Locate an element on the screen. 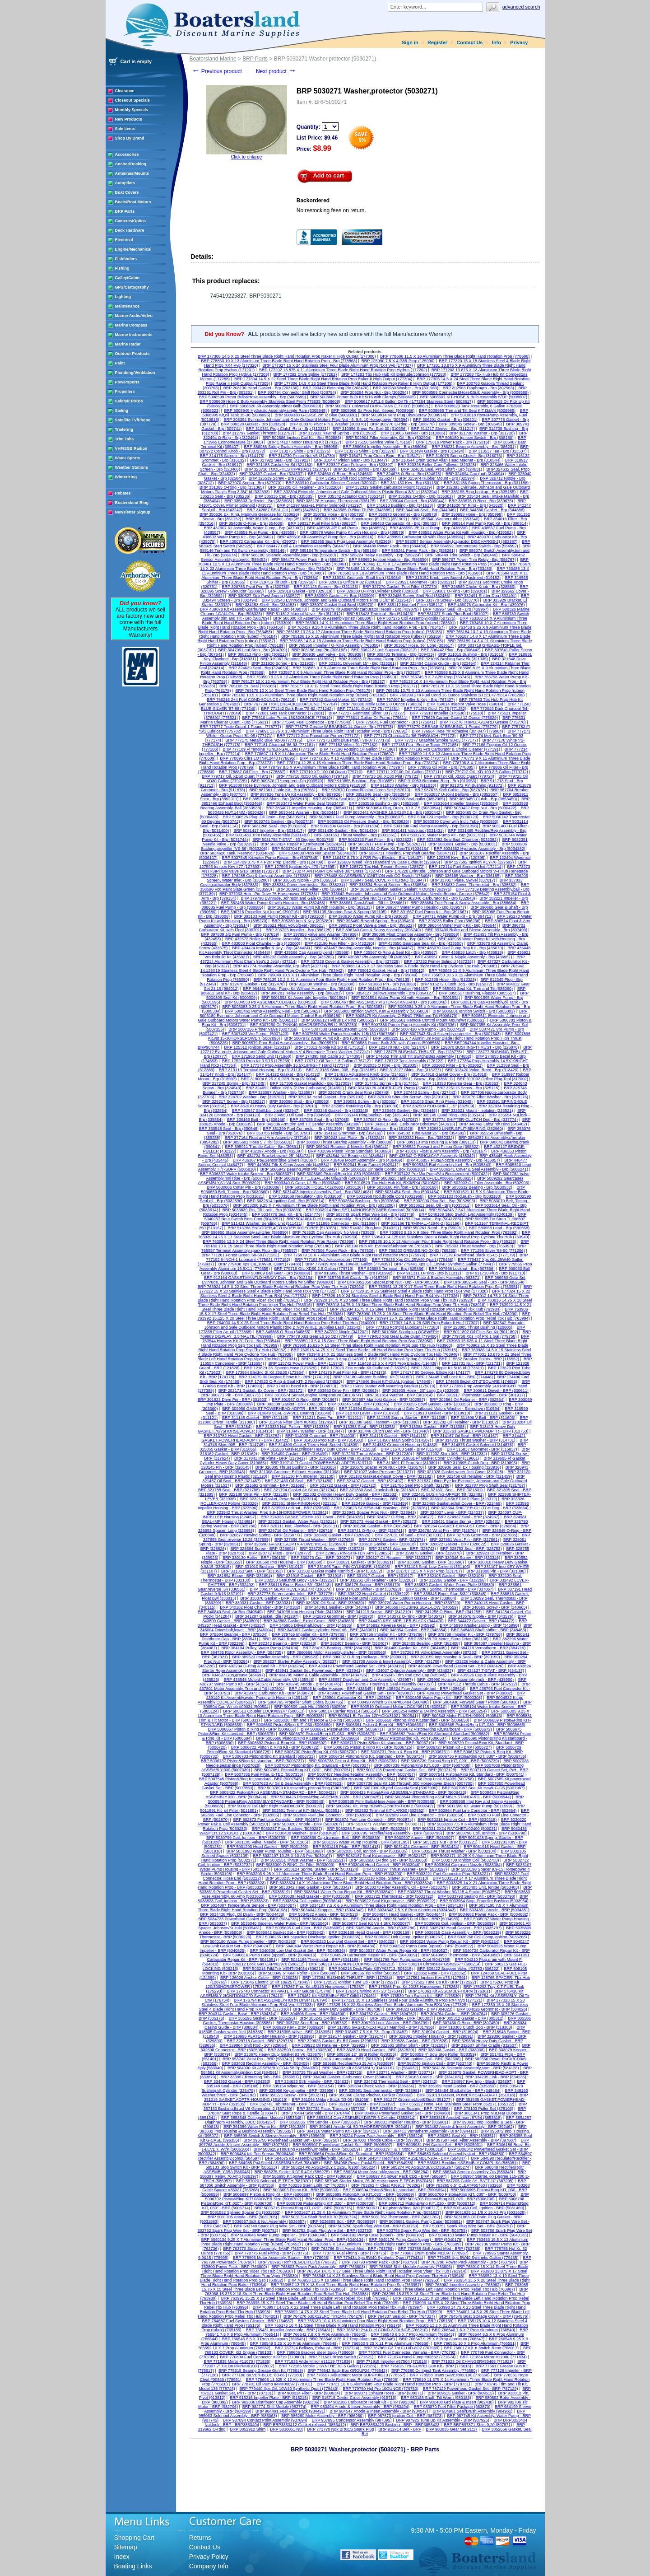  BRP 5006699 Piston&Ring KIT,.030" - BRP (5006699) is located at coordinates (365, 2194).